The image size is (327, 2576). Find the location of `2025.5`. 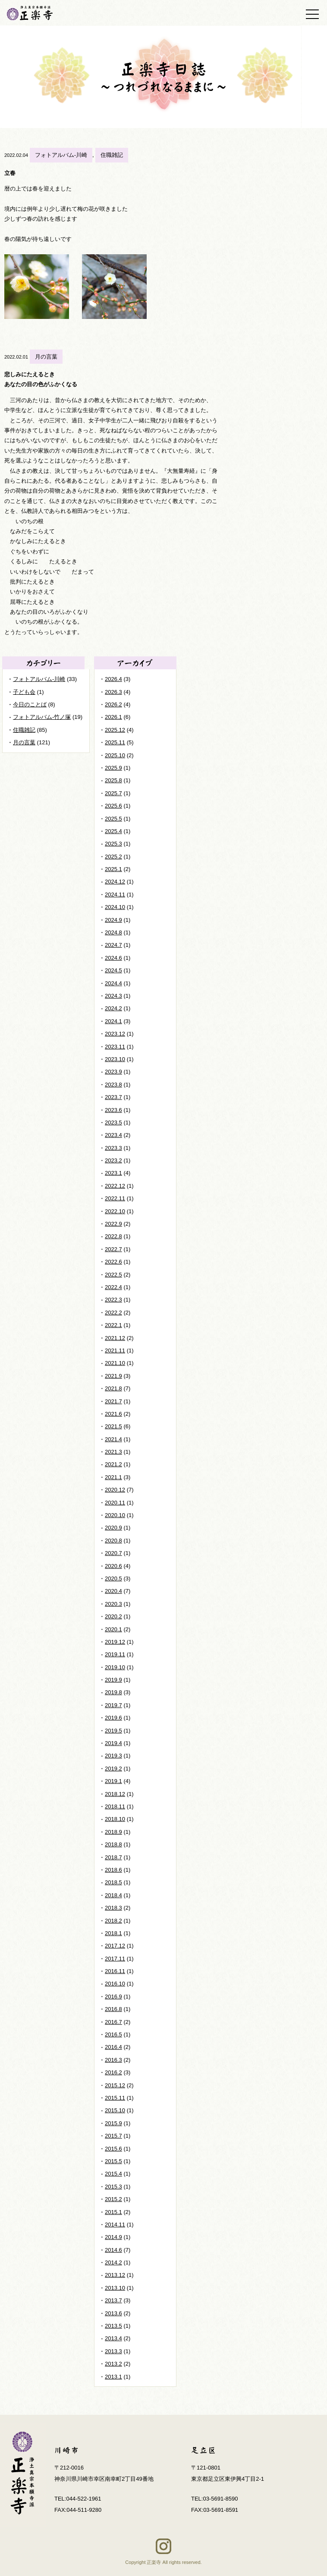

2025.5 is located at coordinates (113, 818).